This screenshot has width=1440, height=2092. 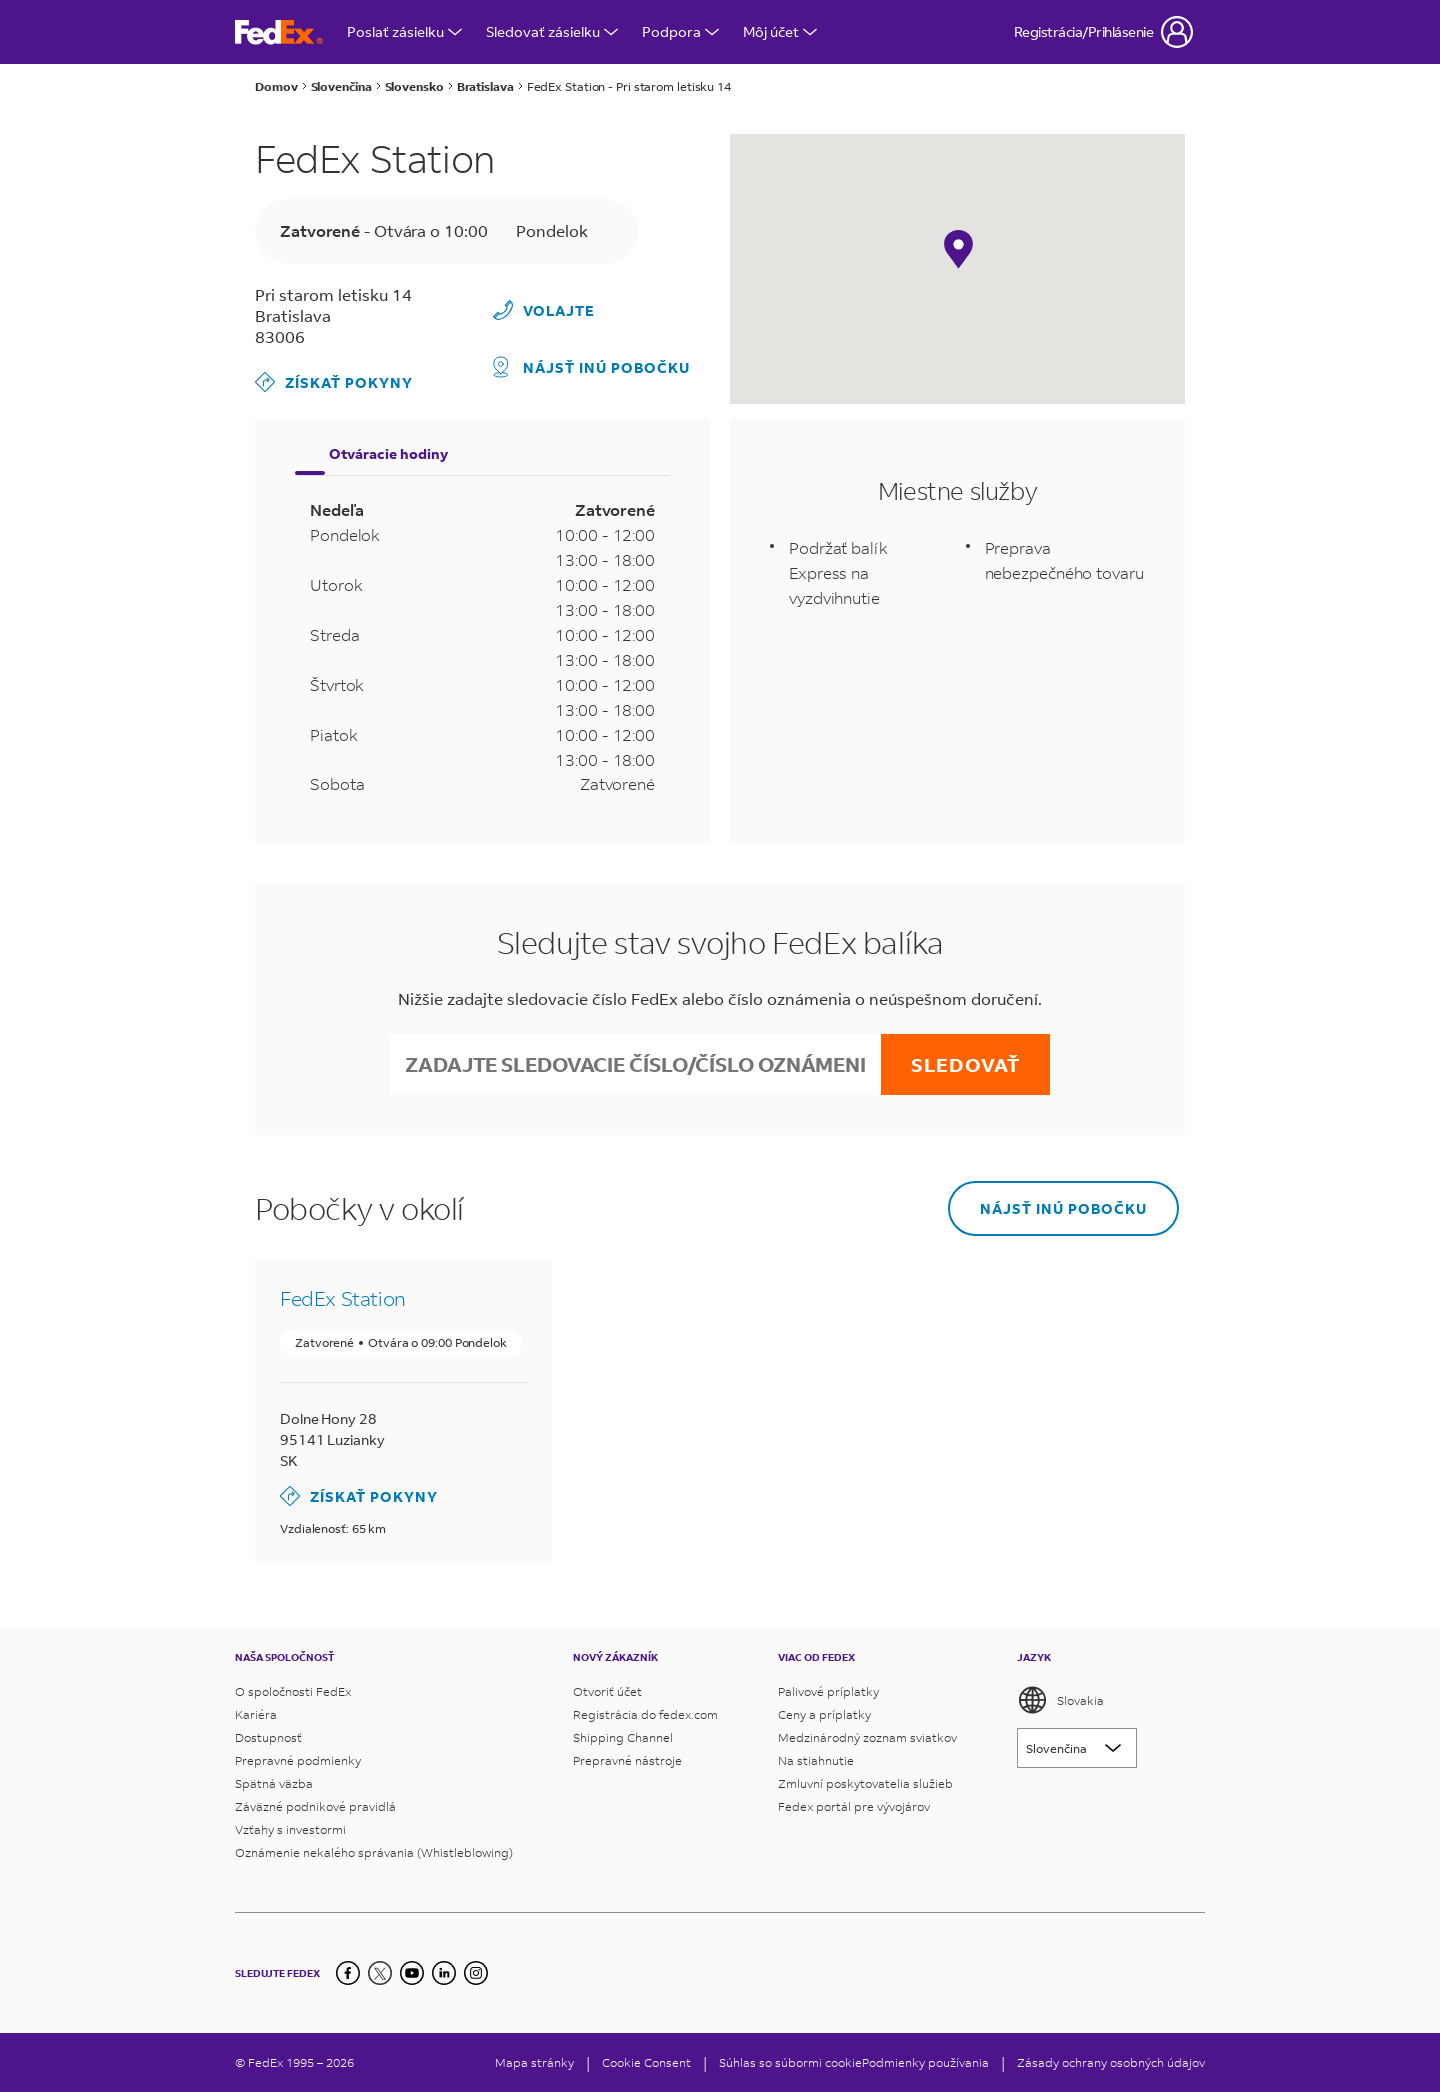 What do you see at coordinates (646, 2062) in the screenshot?
I see `[Cookie Consent]` at bounding box center [646, 2062].